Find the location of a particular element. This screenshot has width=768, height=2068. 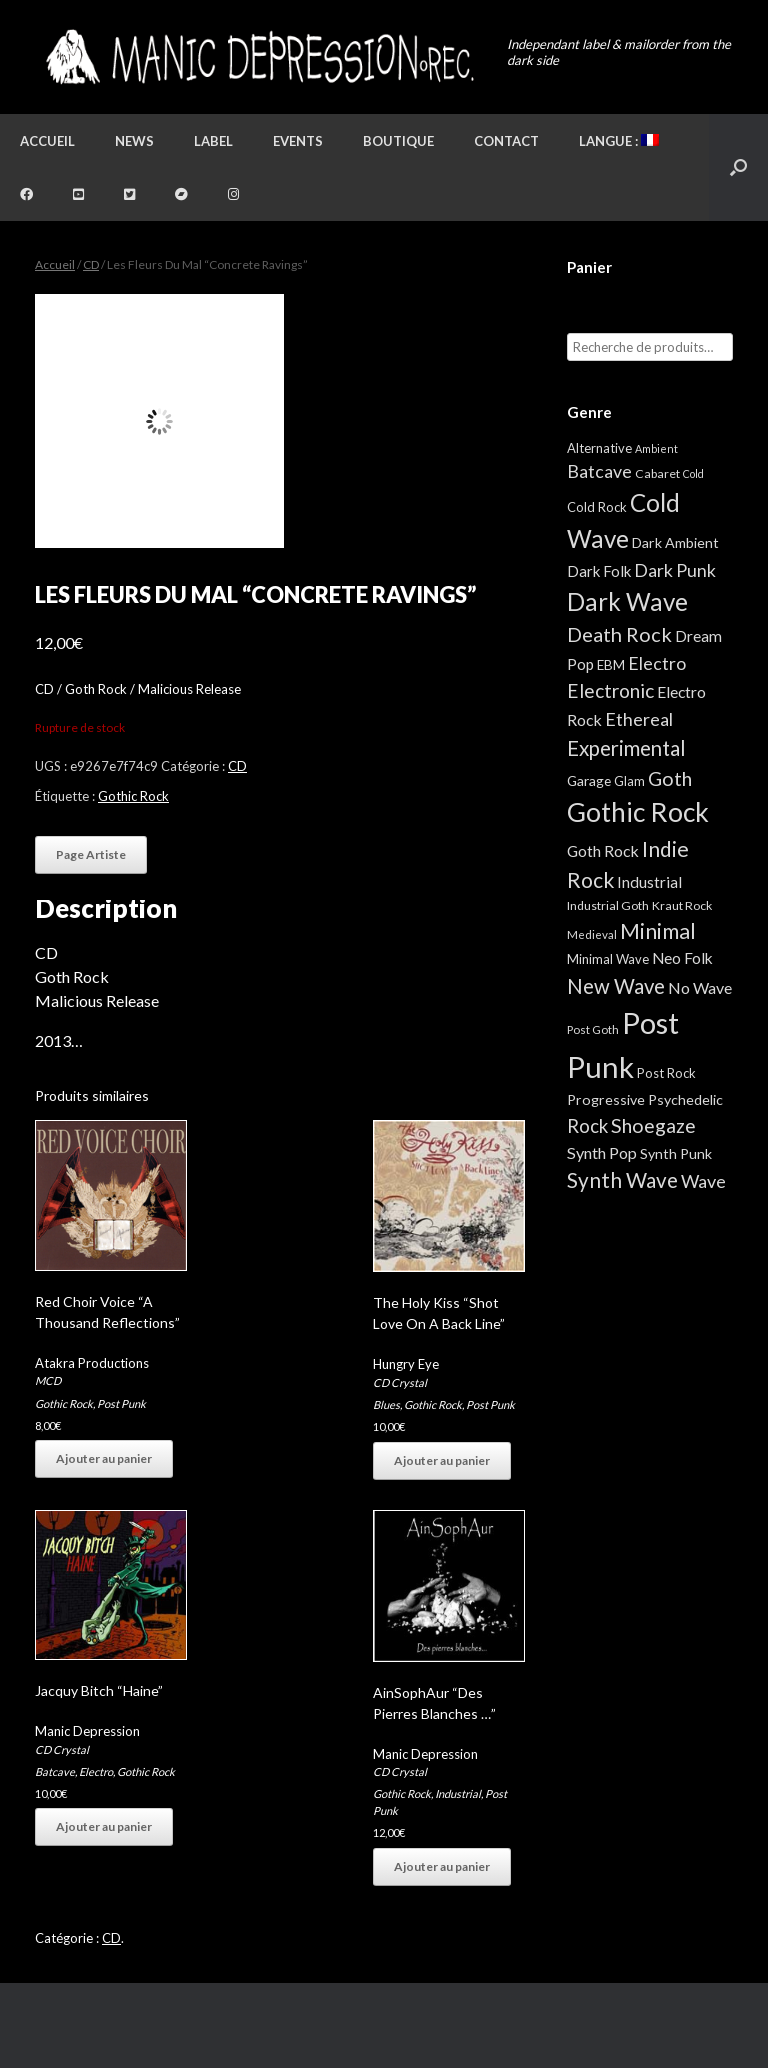

Electronic [Electronic (39 éléments)] is located at coordinates (610, 690).